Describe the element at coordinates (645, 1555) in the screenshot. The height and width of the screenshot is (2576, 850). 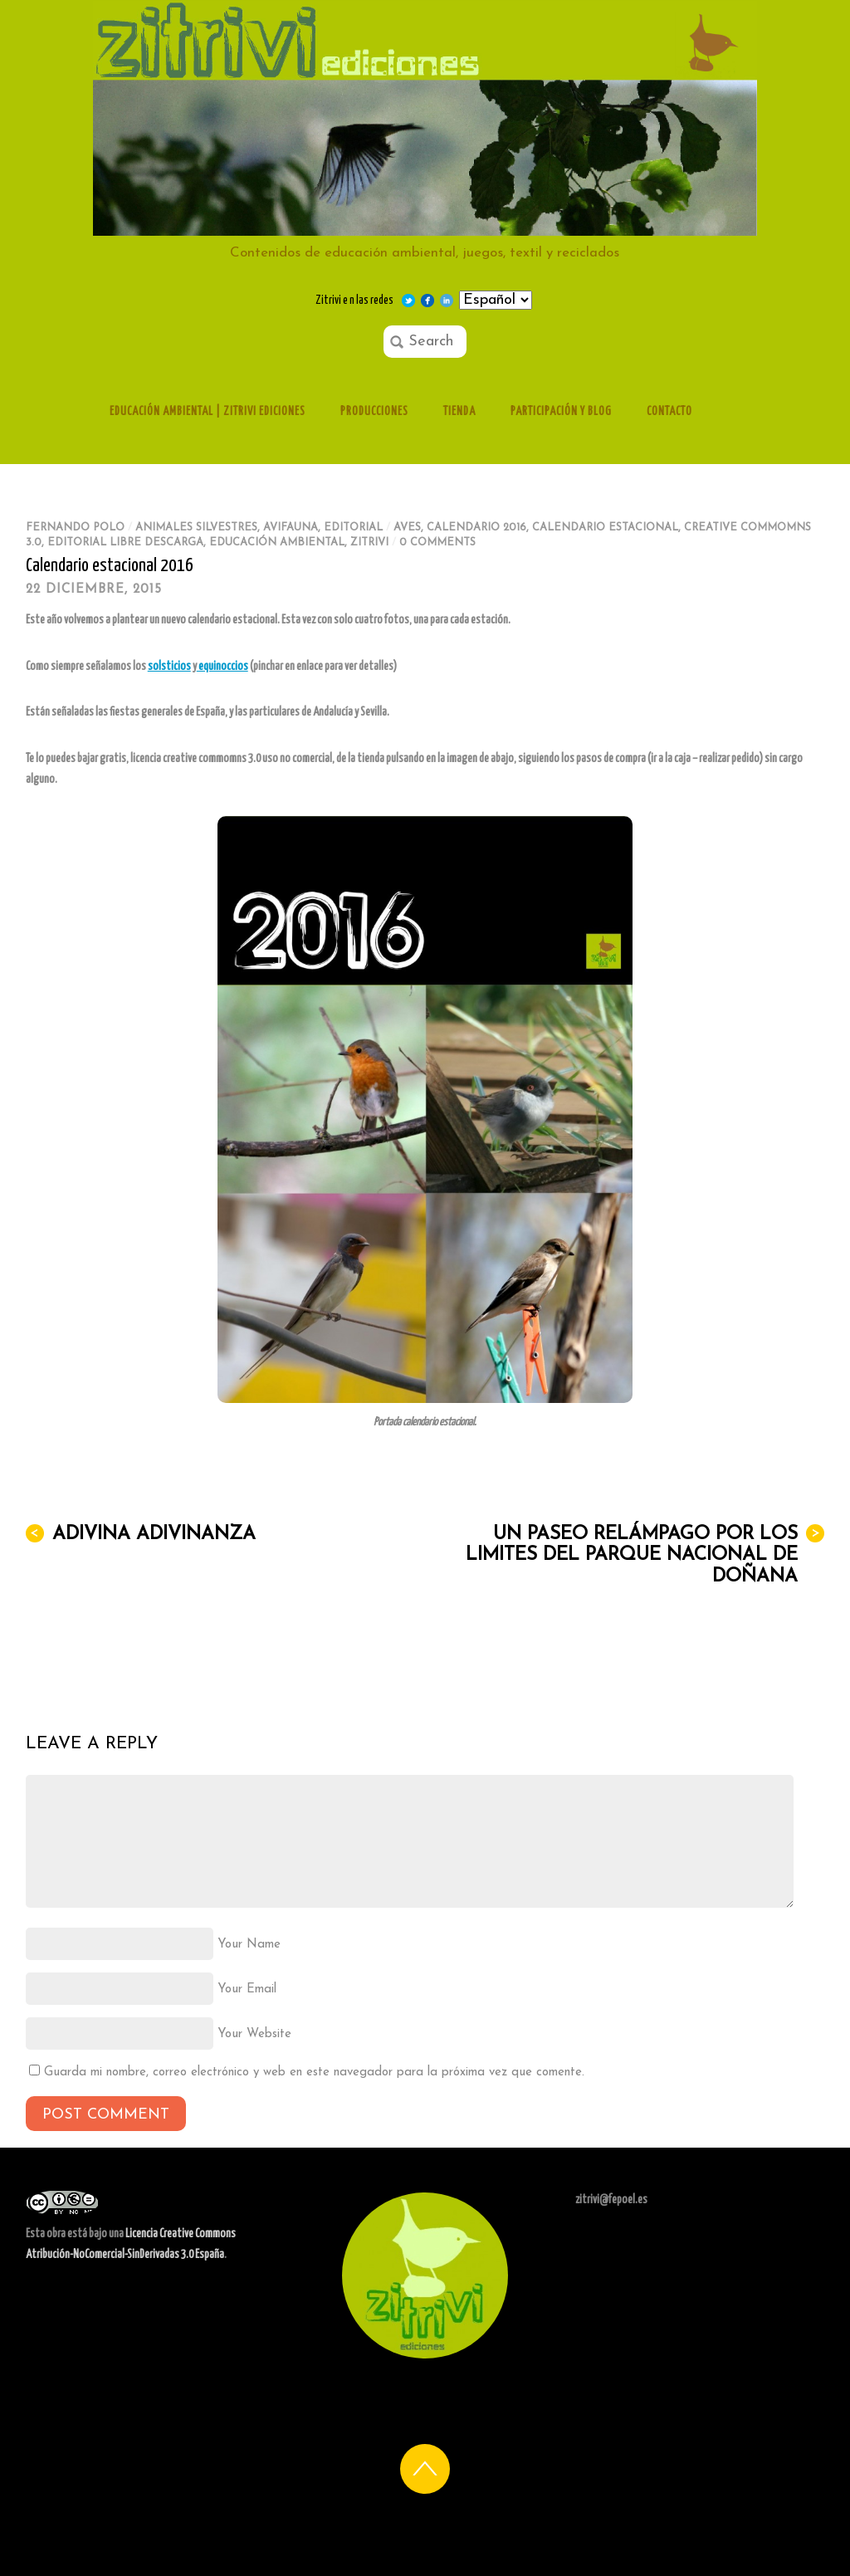
I see `Un paseo relámpago por los limites del Parque Nacional de Doñana` at that location.